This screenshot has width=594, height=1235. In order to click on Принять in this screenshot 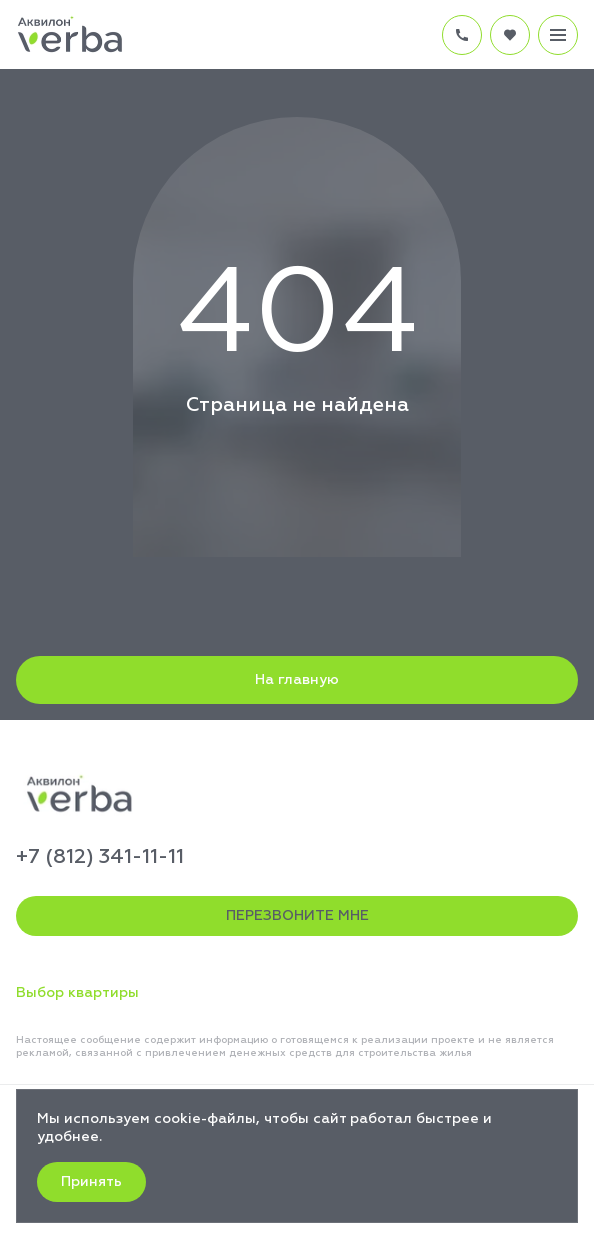, I will do `click(91, 1182)`.